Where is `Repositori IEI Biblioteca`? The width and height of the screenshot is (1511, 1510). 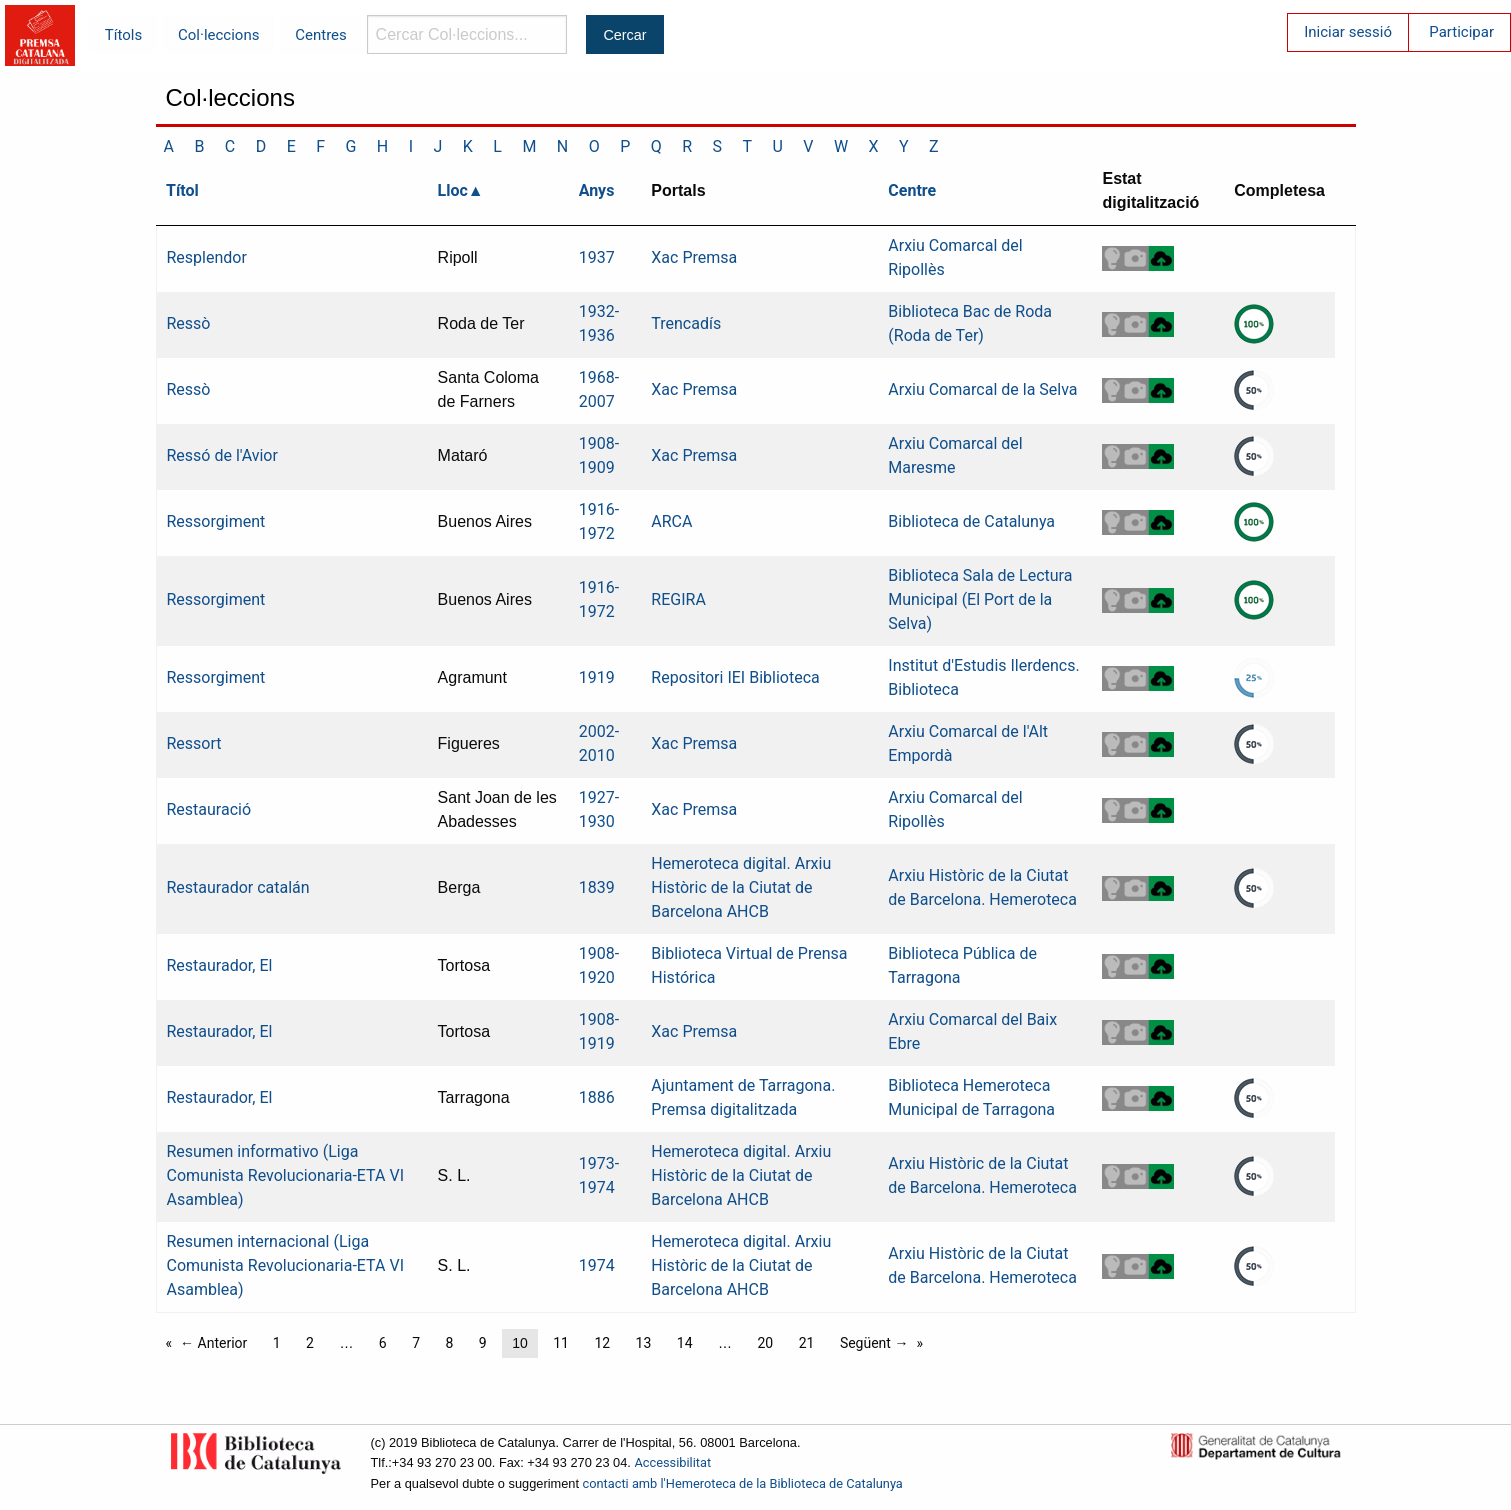
Repositori IEI Biblioteca is located at coordinates (735, 677).